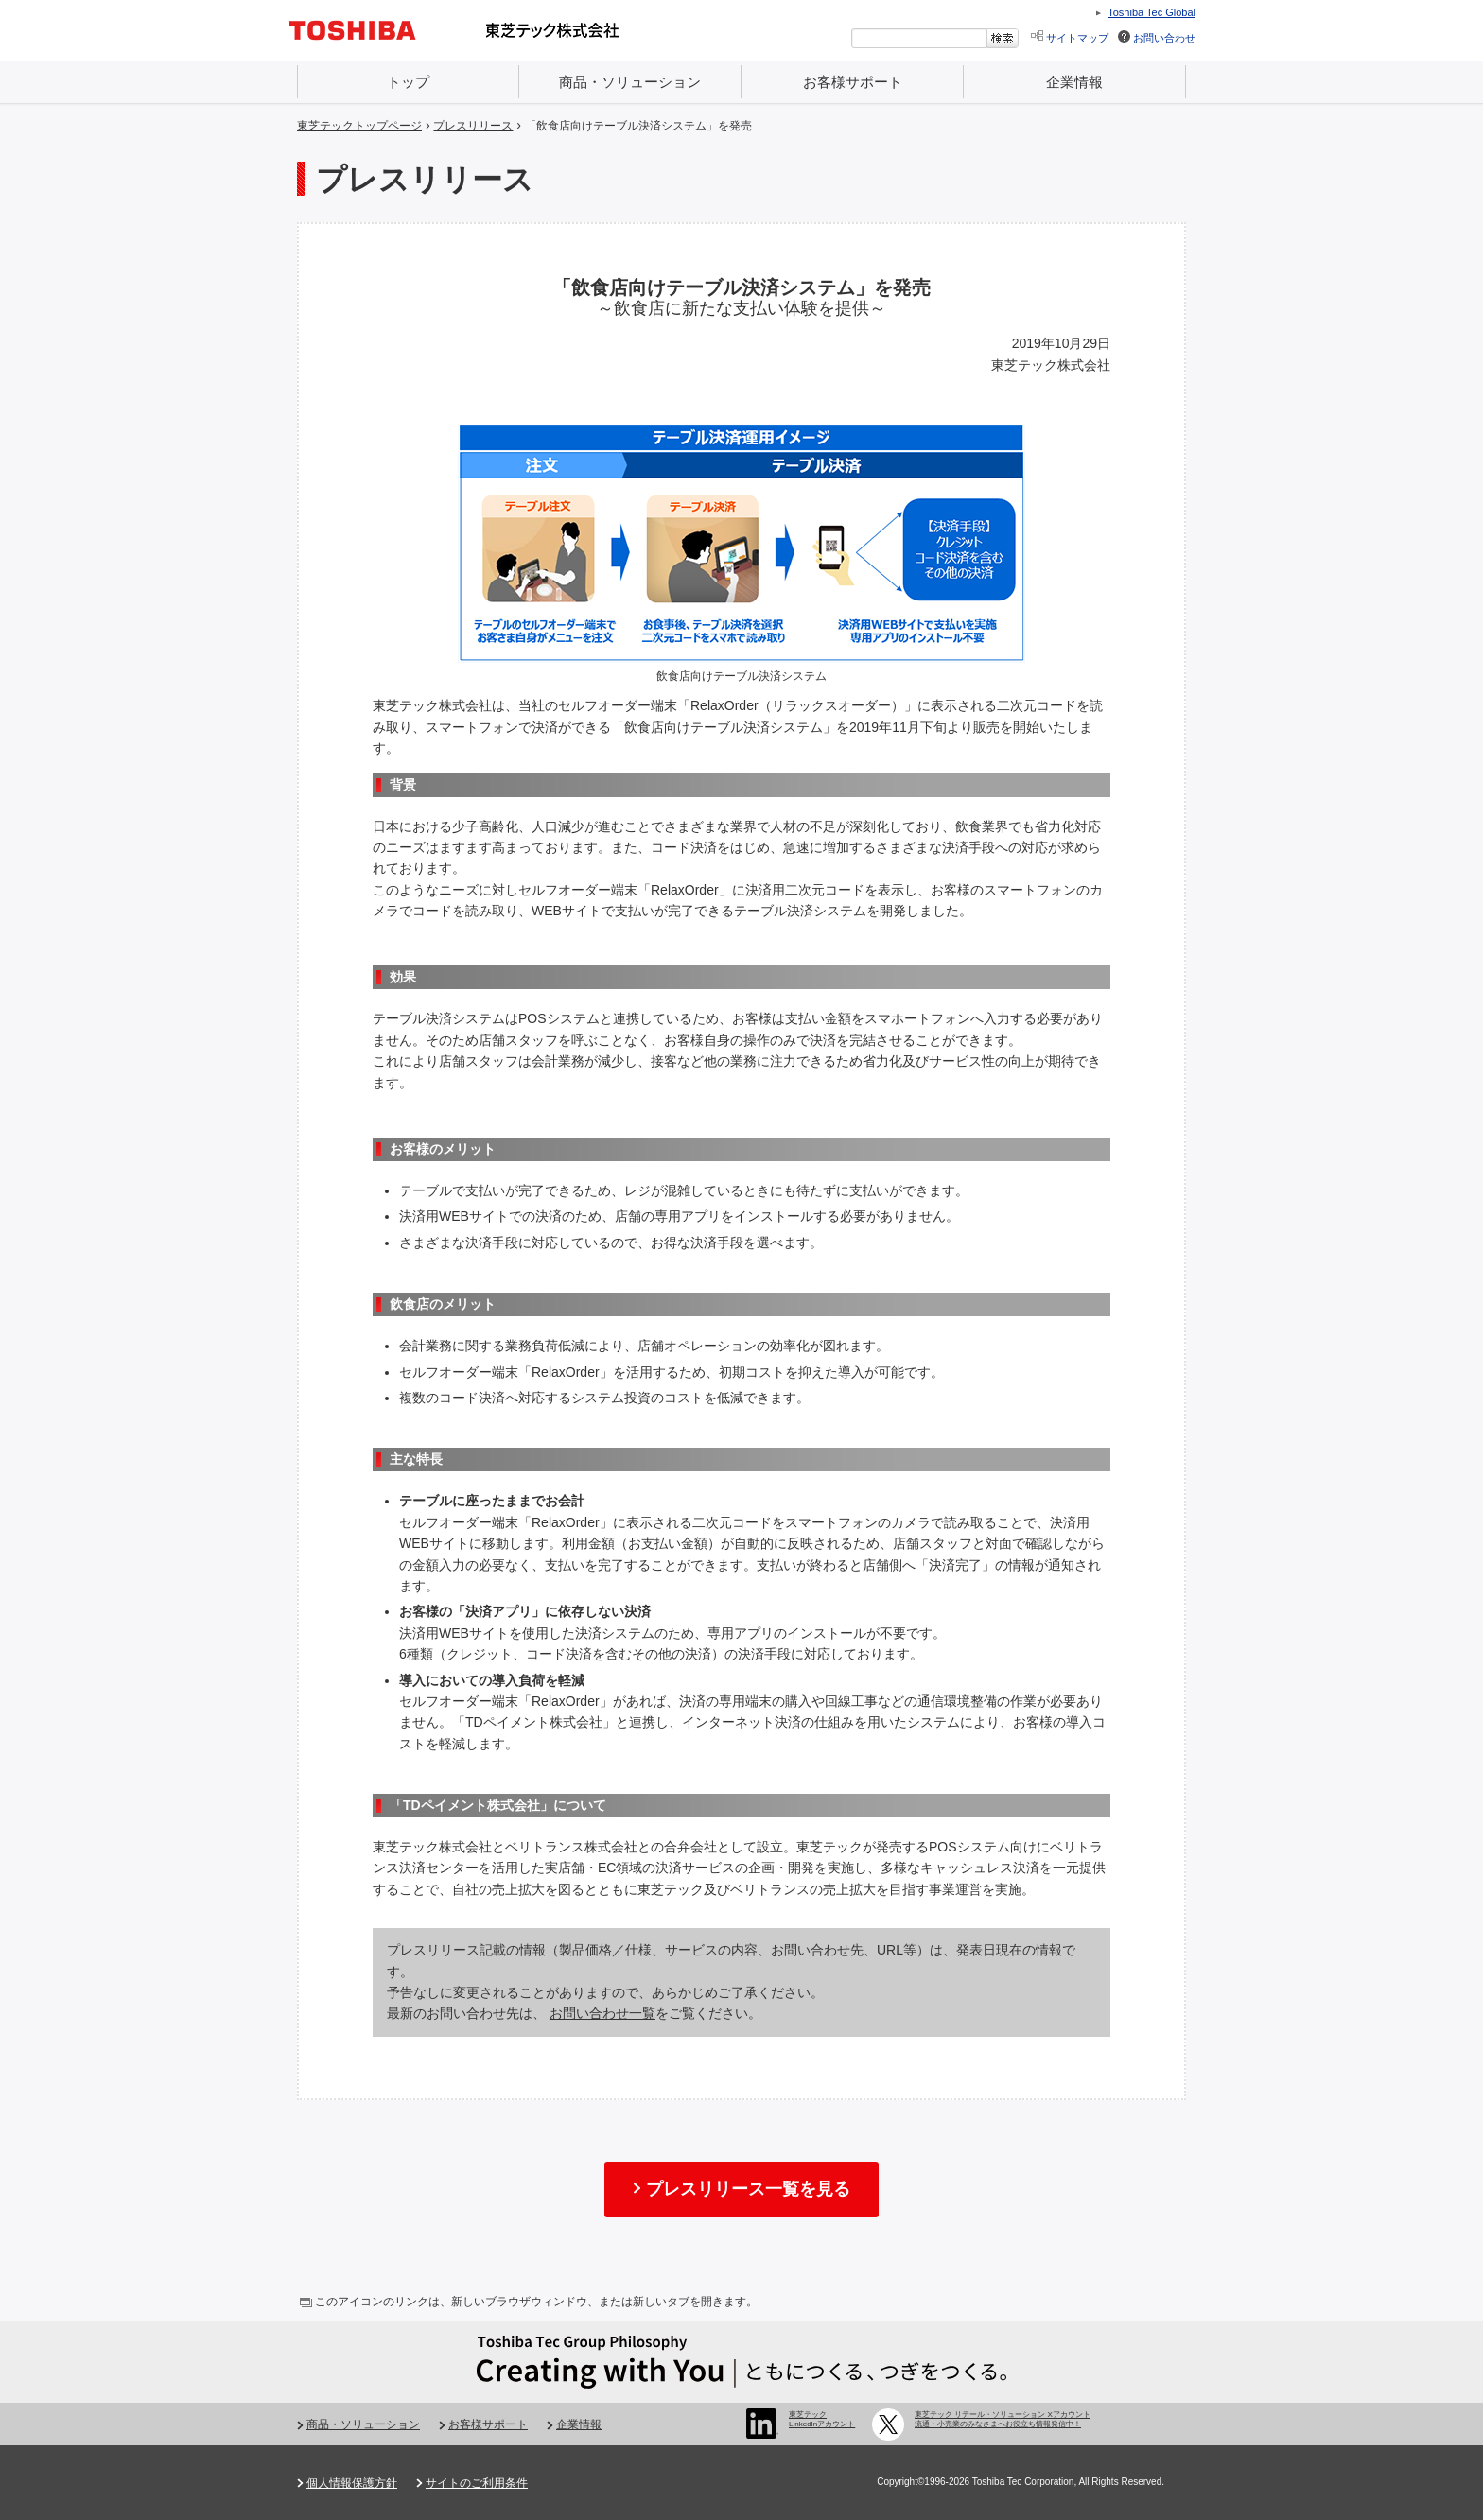 Image resolution: width=1483 pixels, height=2520 pixels. Describe the element at coordinates (1002, 2419) in the screenshot. I see `東芝テック リテール・ソリューション Xアカウント 流通・小売業のみなさまへお役立ち情報発信中！` at that location.